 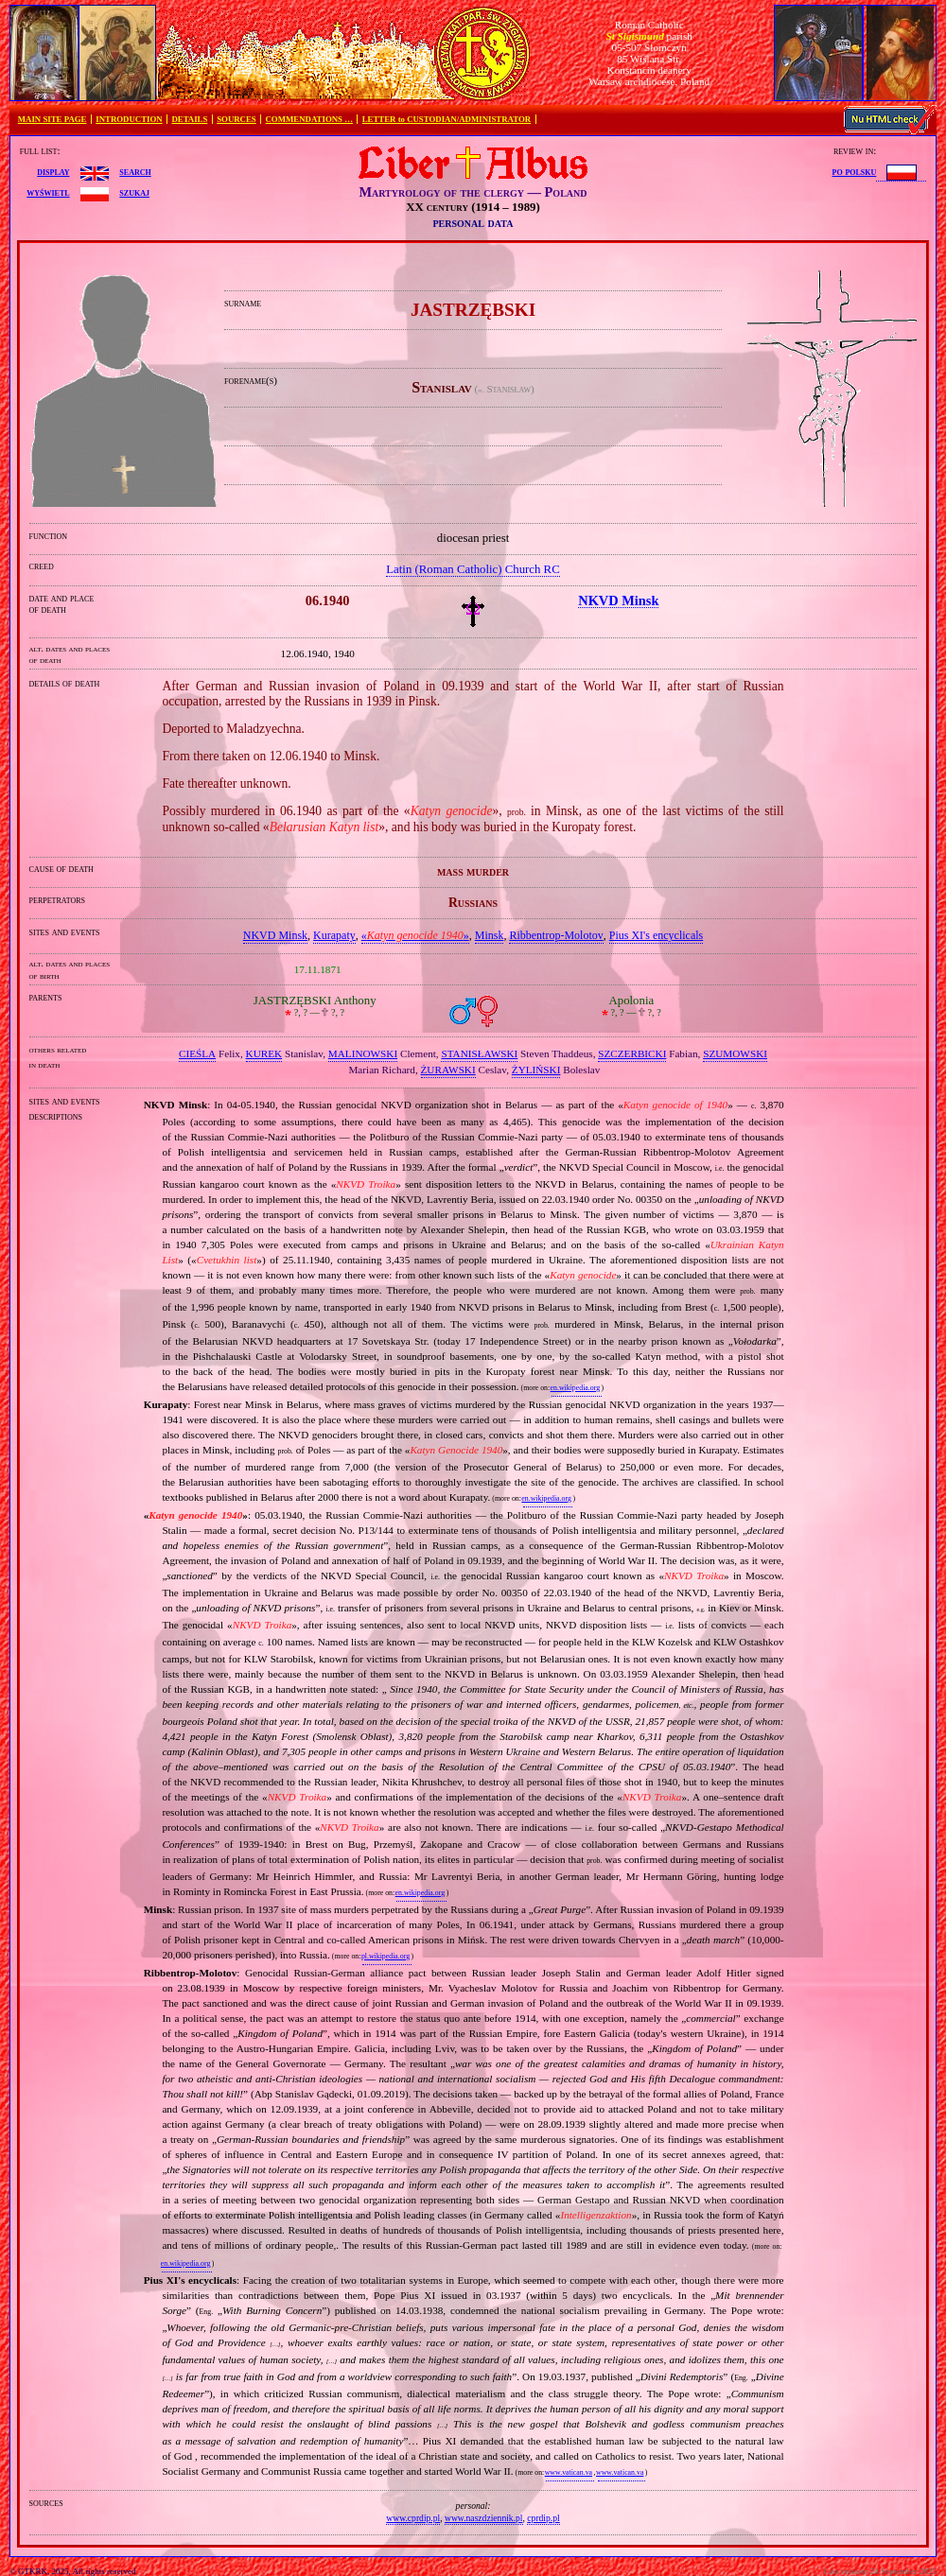 I want to click on www.vatican.va, so click(x=568, y=2472).